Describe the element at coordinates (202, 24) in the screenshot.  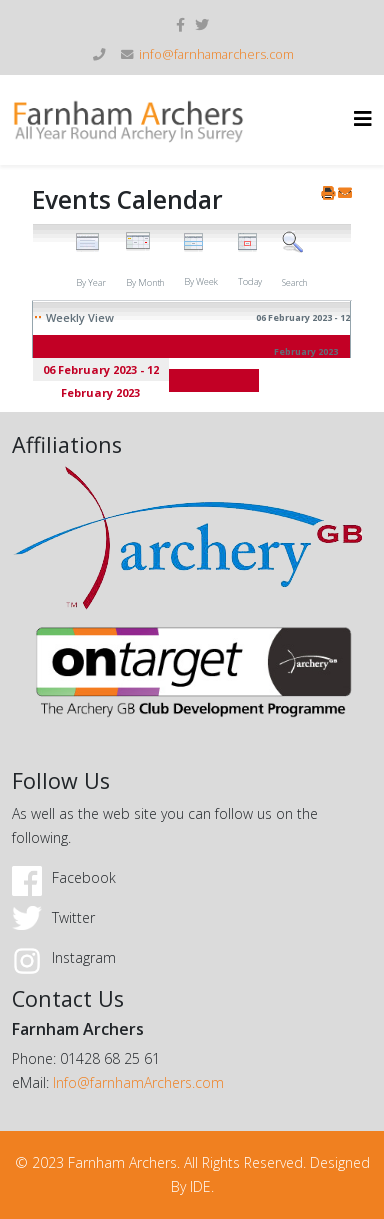
I see `[twitter]` at that location.